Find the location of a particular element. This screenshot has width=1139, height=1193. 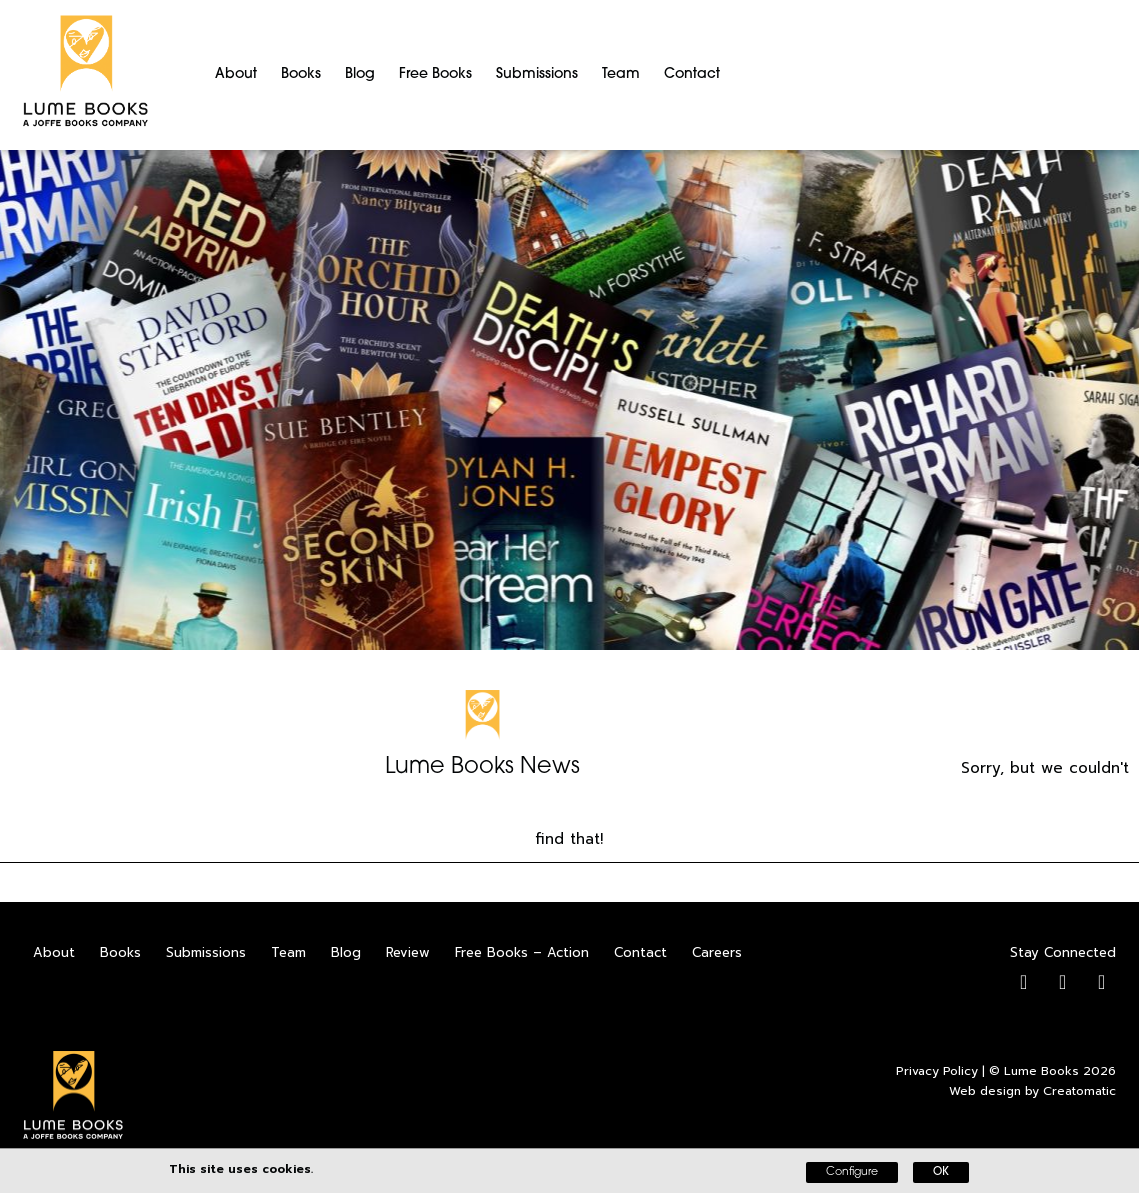

Free Books is located at coordinates (435, 74).